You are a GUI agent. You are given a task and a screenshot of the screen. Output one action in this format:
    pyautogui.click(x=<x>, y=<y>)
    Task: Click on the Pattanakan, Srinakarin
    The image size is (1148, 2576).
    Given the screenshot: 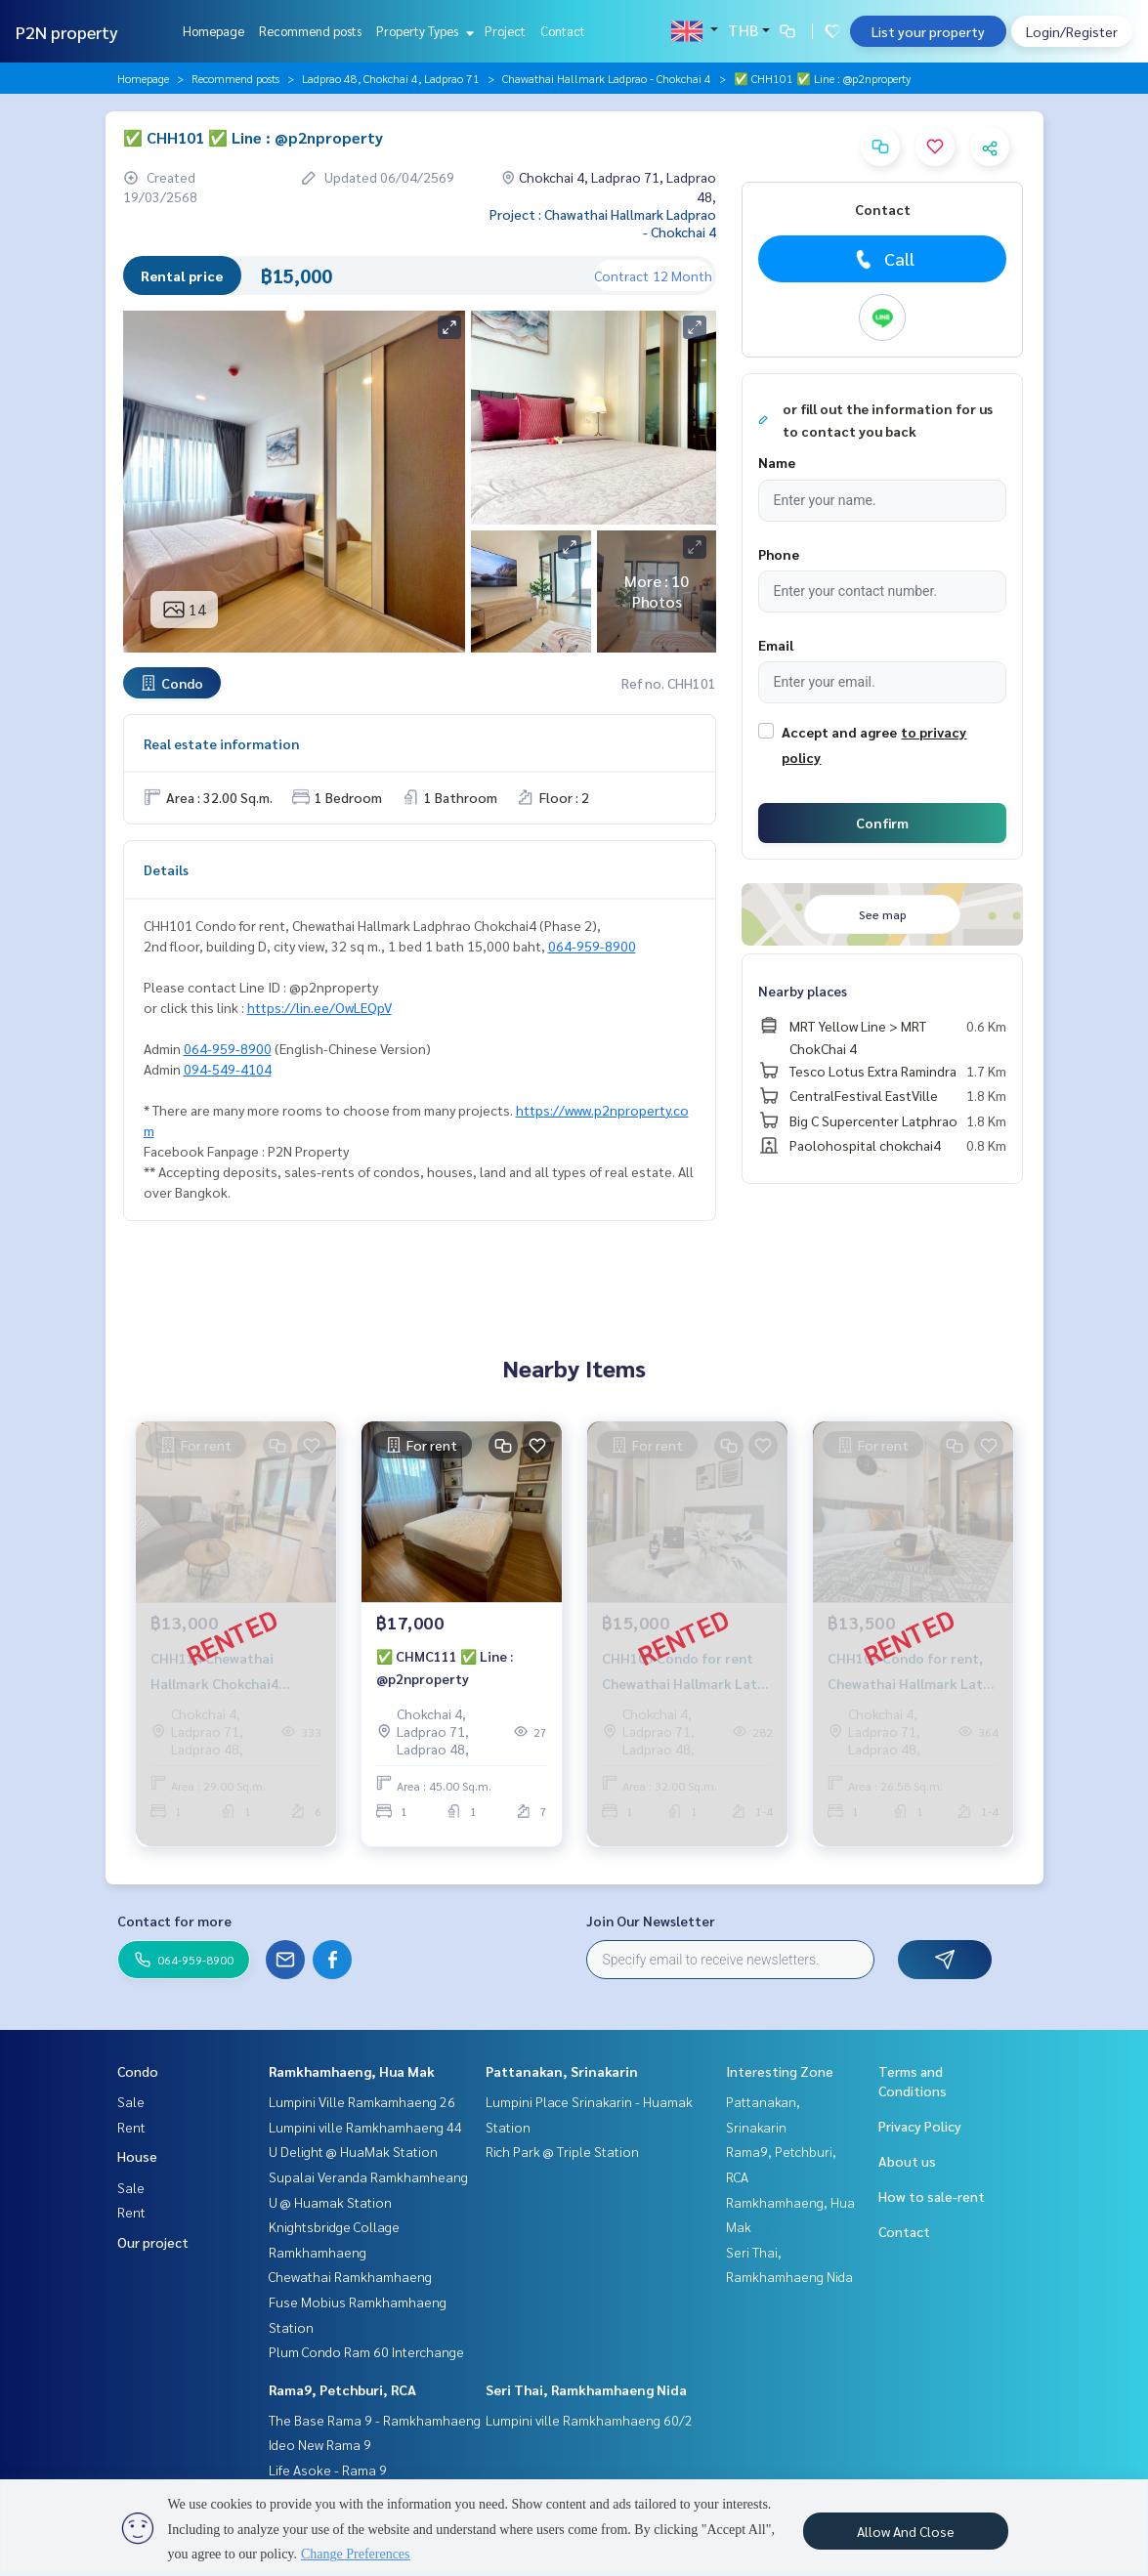 What is the action you would take?
    pyautogui.click(x=562, y=2071)
    